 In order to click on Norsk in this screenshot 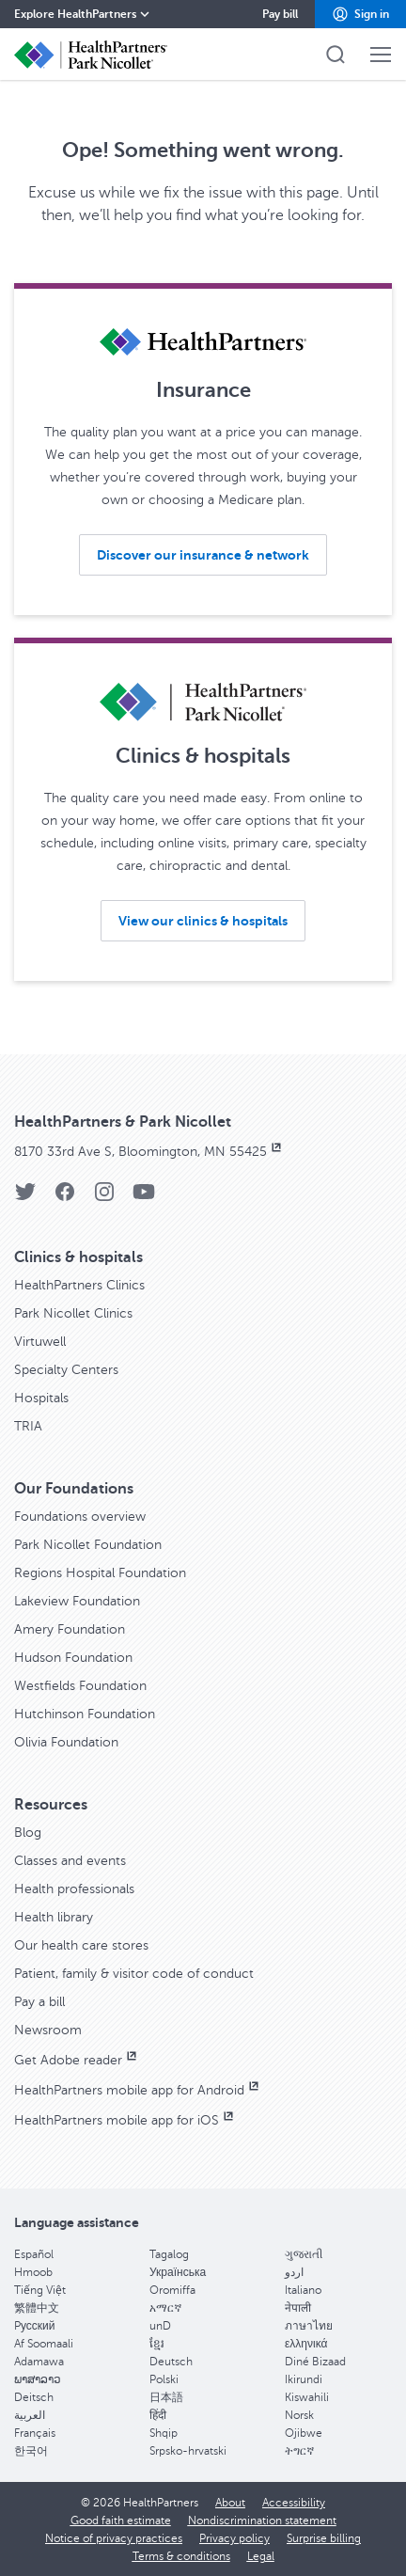, I will do `click(299, 2415)`.